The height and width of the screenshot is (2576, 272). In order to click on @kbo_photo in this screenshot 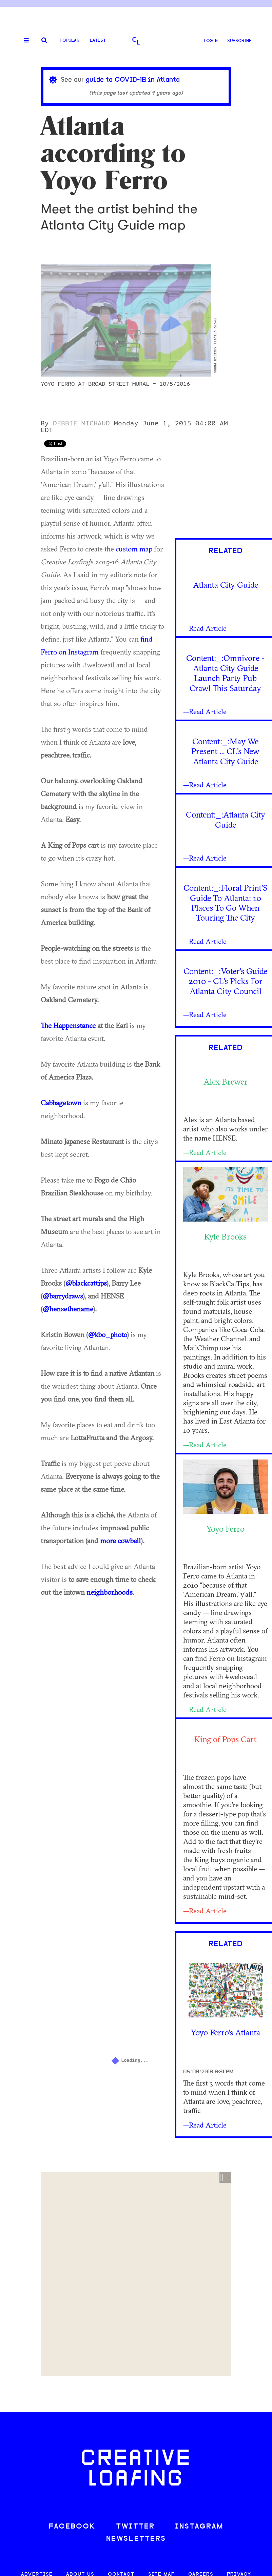, I will do `click(107, 1334)`.